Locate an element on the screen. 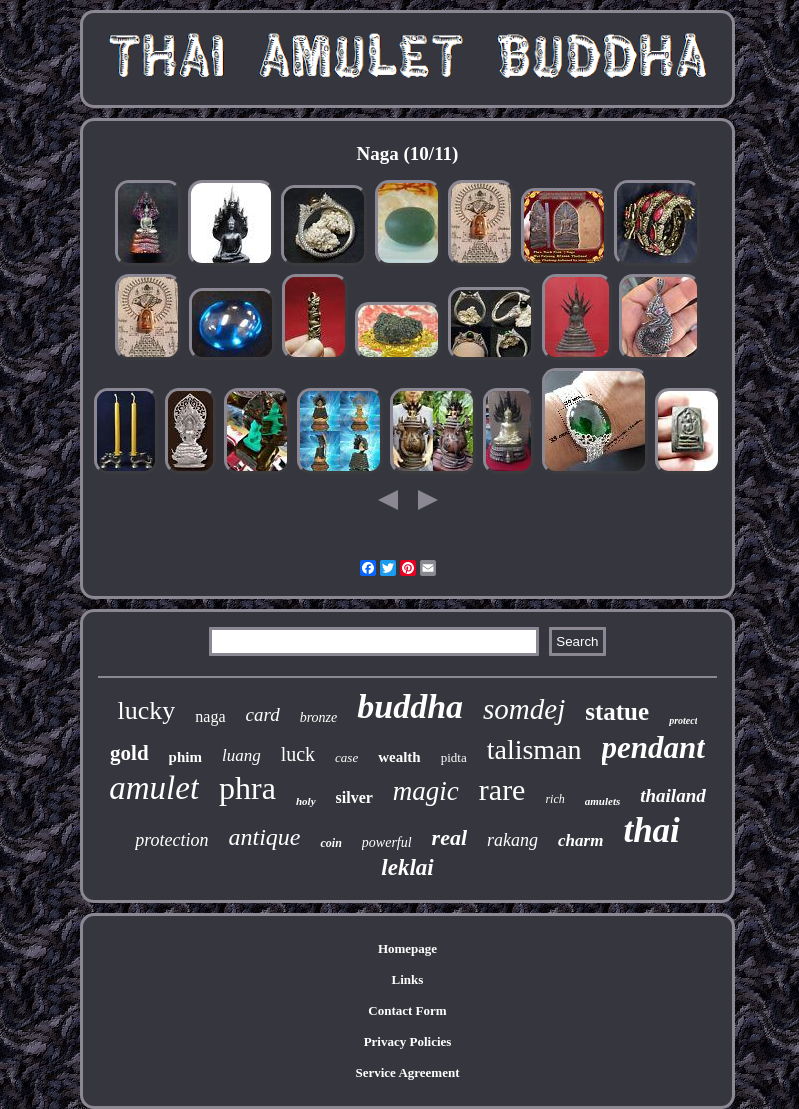  Service Agreement is located at coordinates (407, 1072).